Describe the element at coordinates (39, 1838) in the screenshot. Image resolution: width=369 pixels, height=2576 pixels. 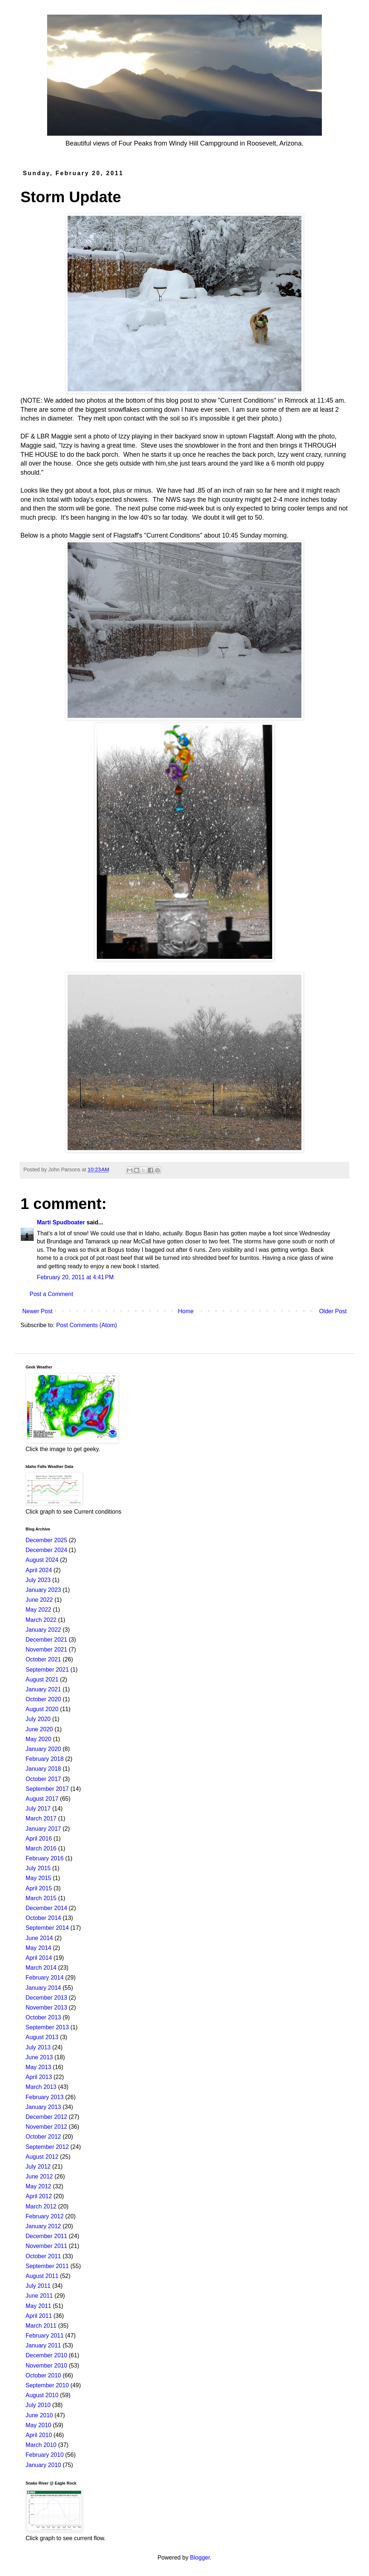
I see `April 2016` at that location.